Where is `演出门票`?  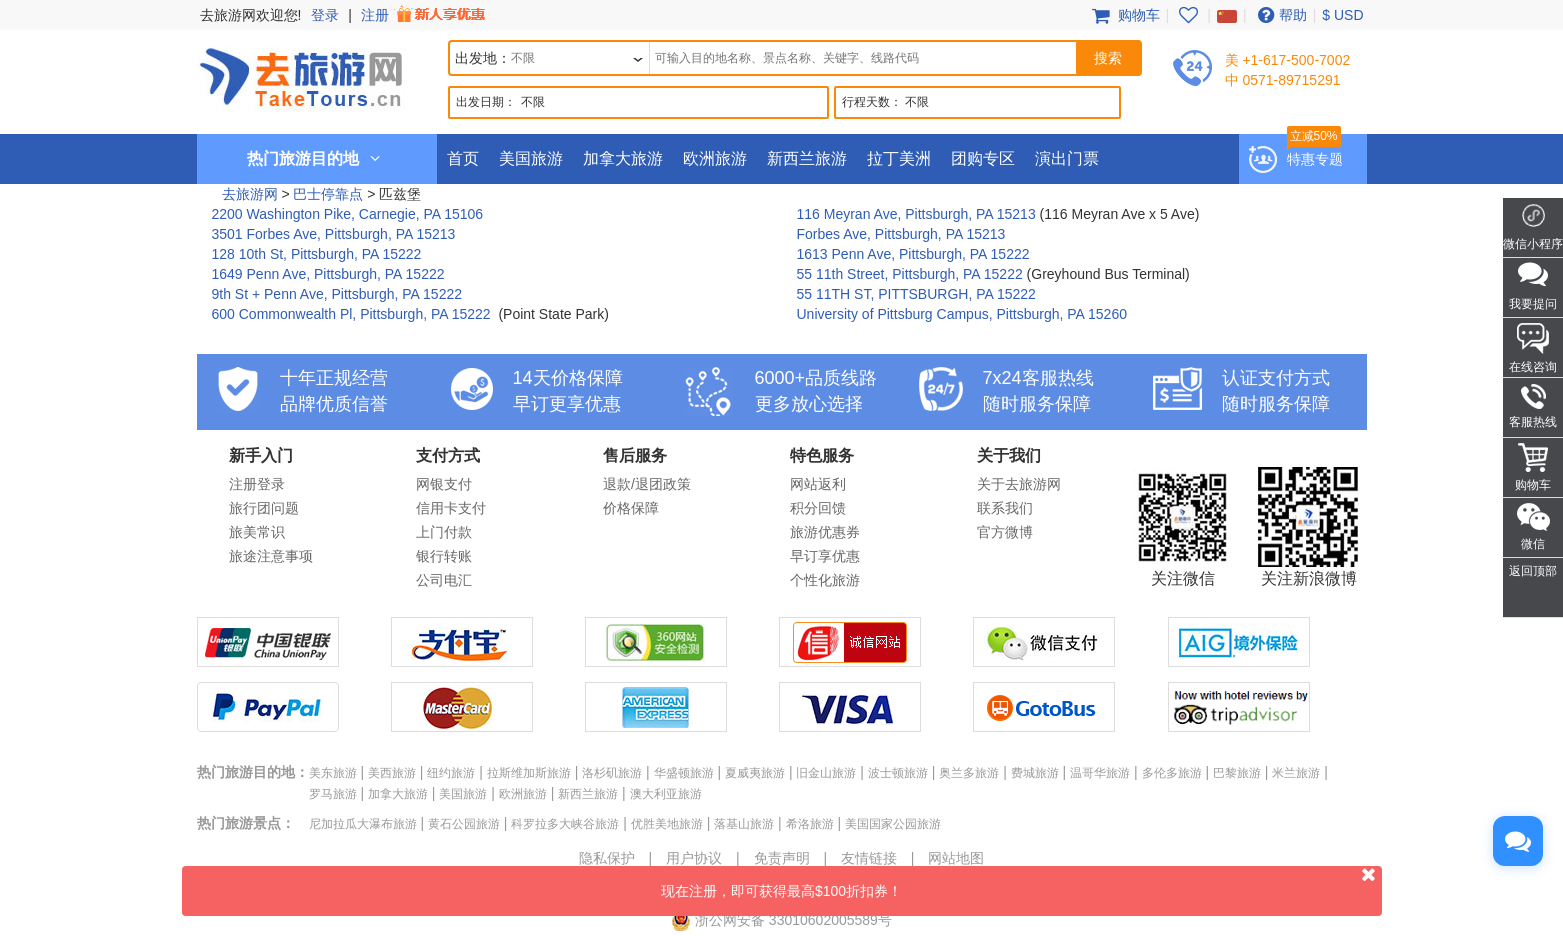
演出门票 is located at coordinates (1067, 158).